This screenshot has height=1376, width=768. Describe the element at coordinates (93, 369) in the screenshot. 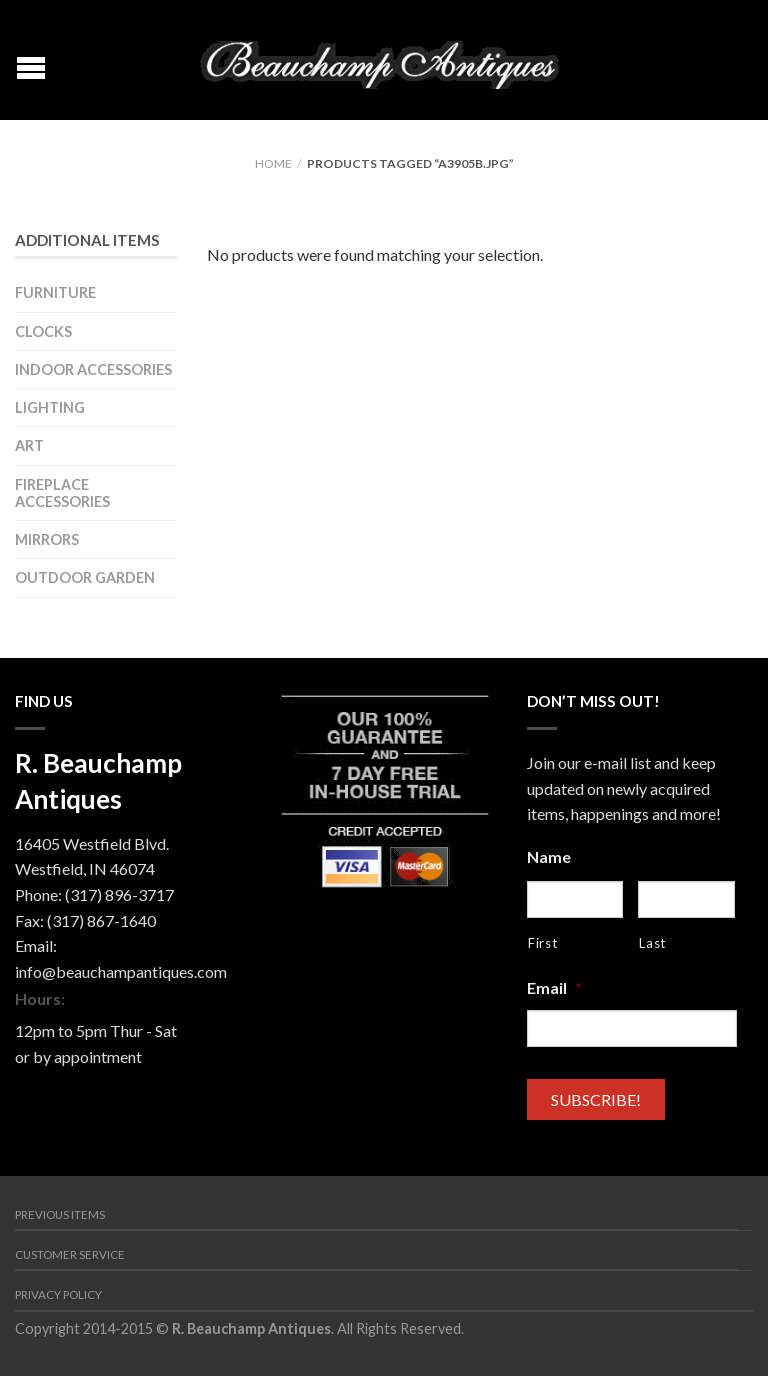

I see `Indoor Accessories` at that location.